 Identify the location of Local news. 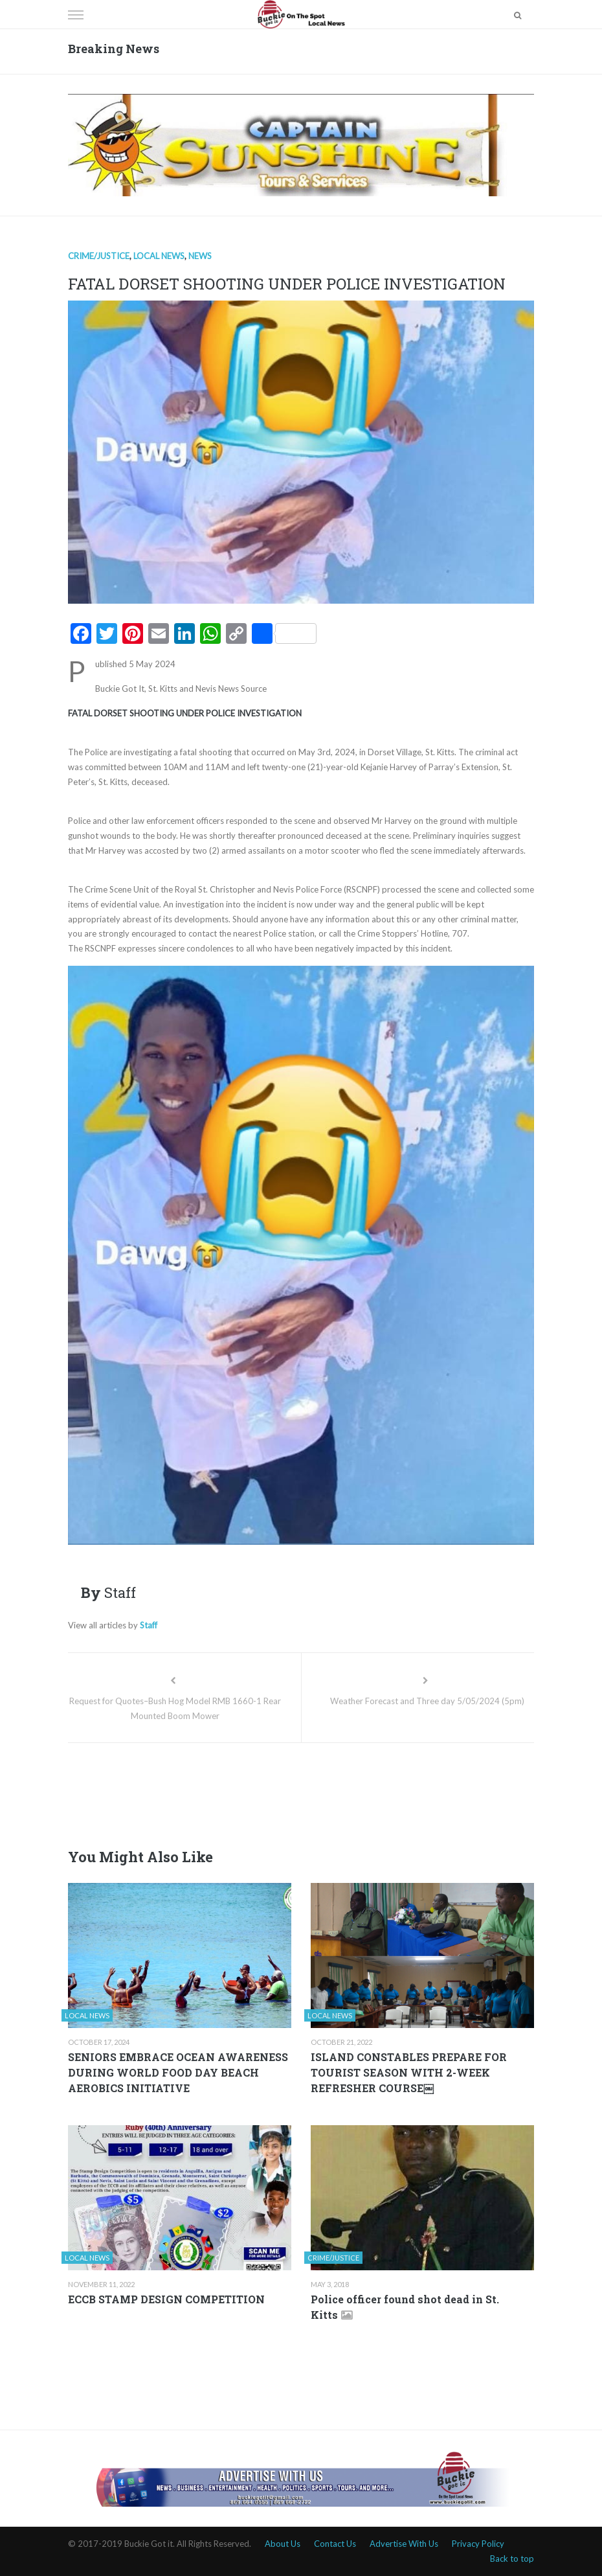
(158, 256).